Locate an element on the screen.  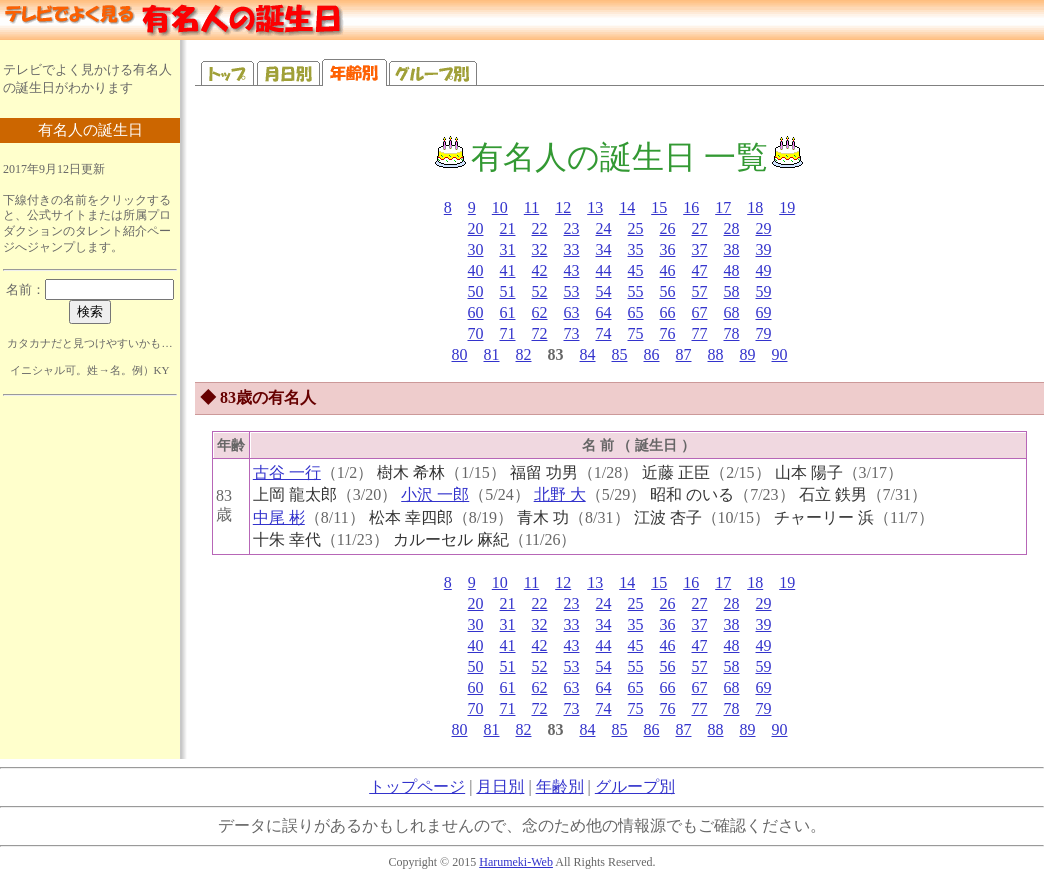
[Advertisement] is located at coordinates (90, 524).